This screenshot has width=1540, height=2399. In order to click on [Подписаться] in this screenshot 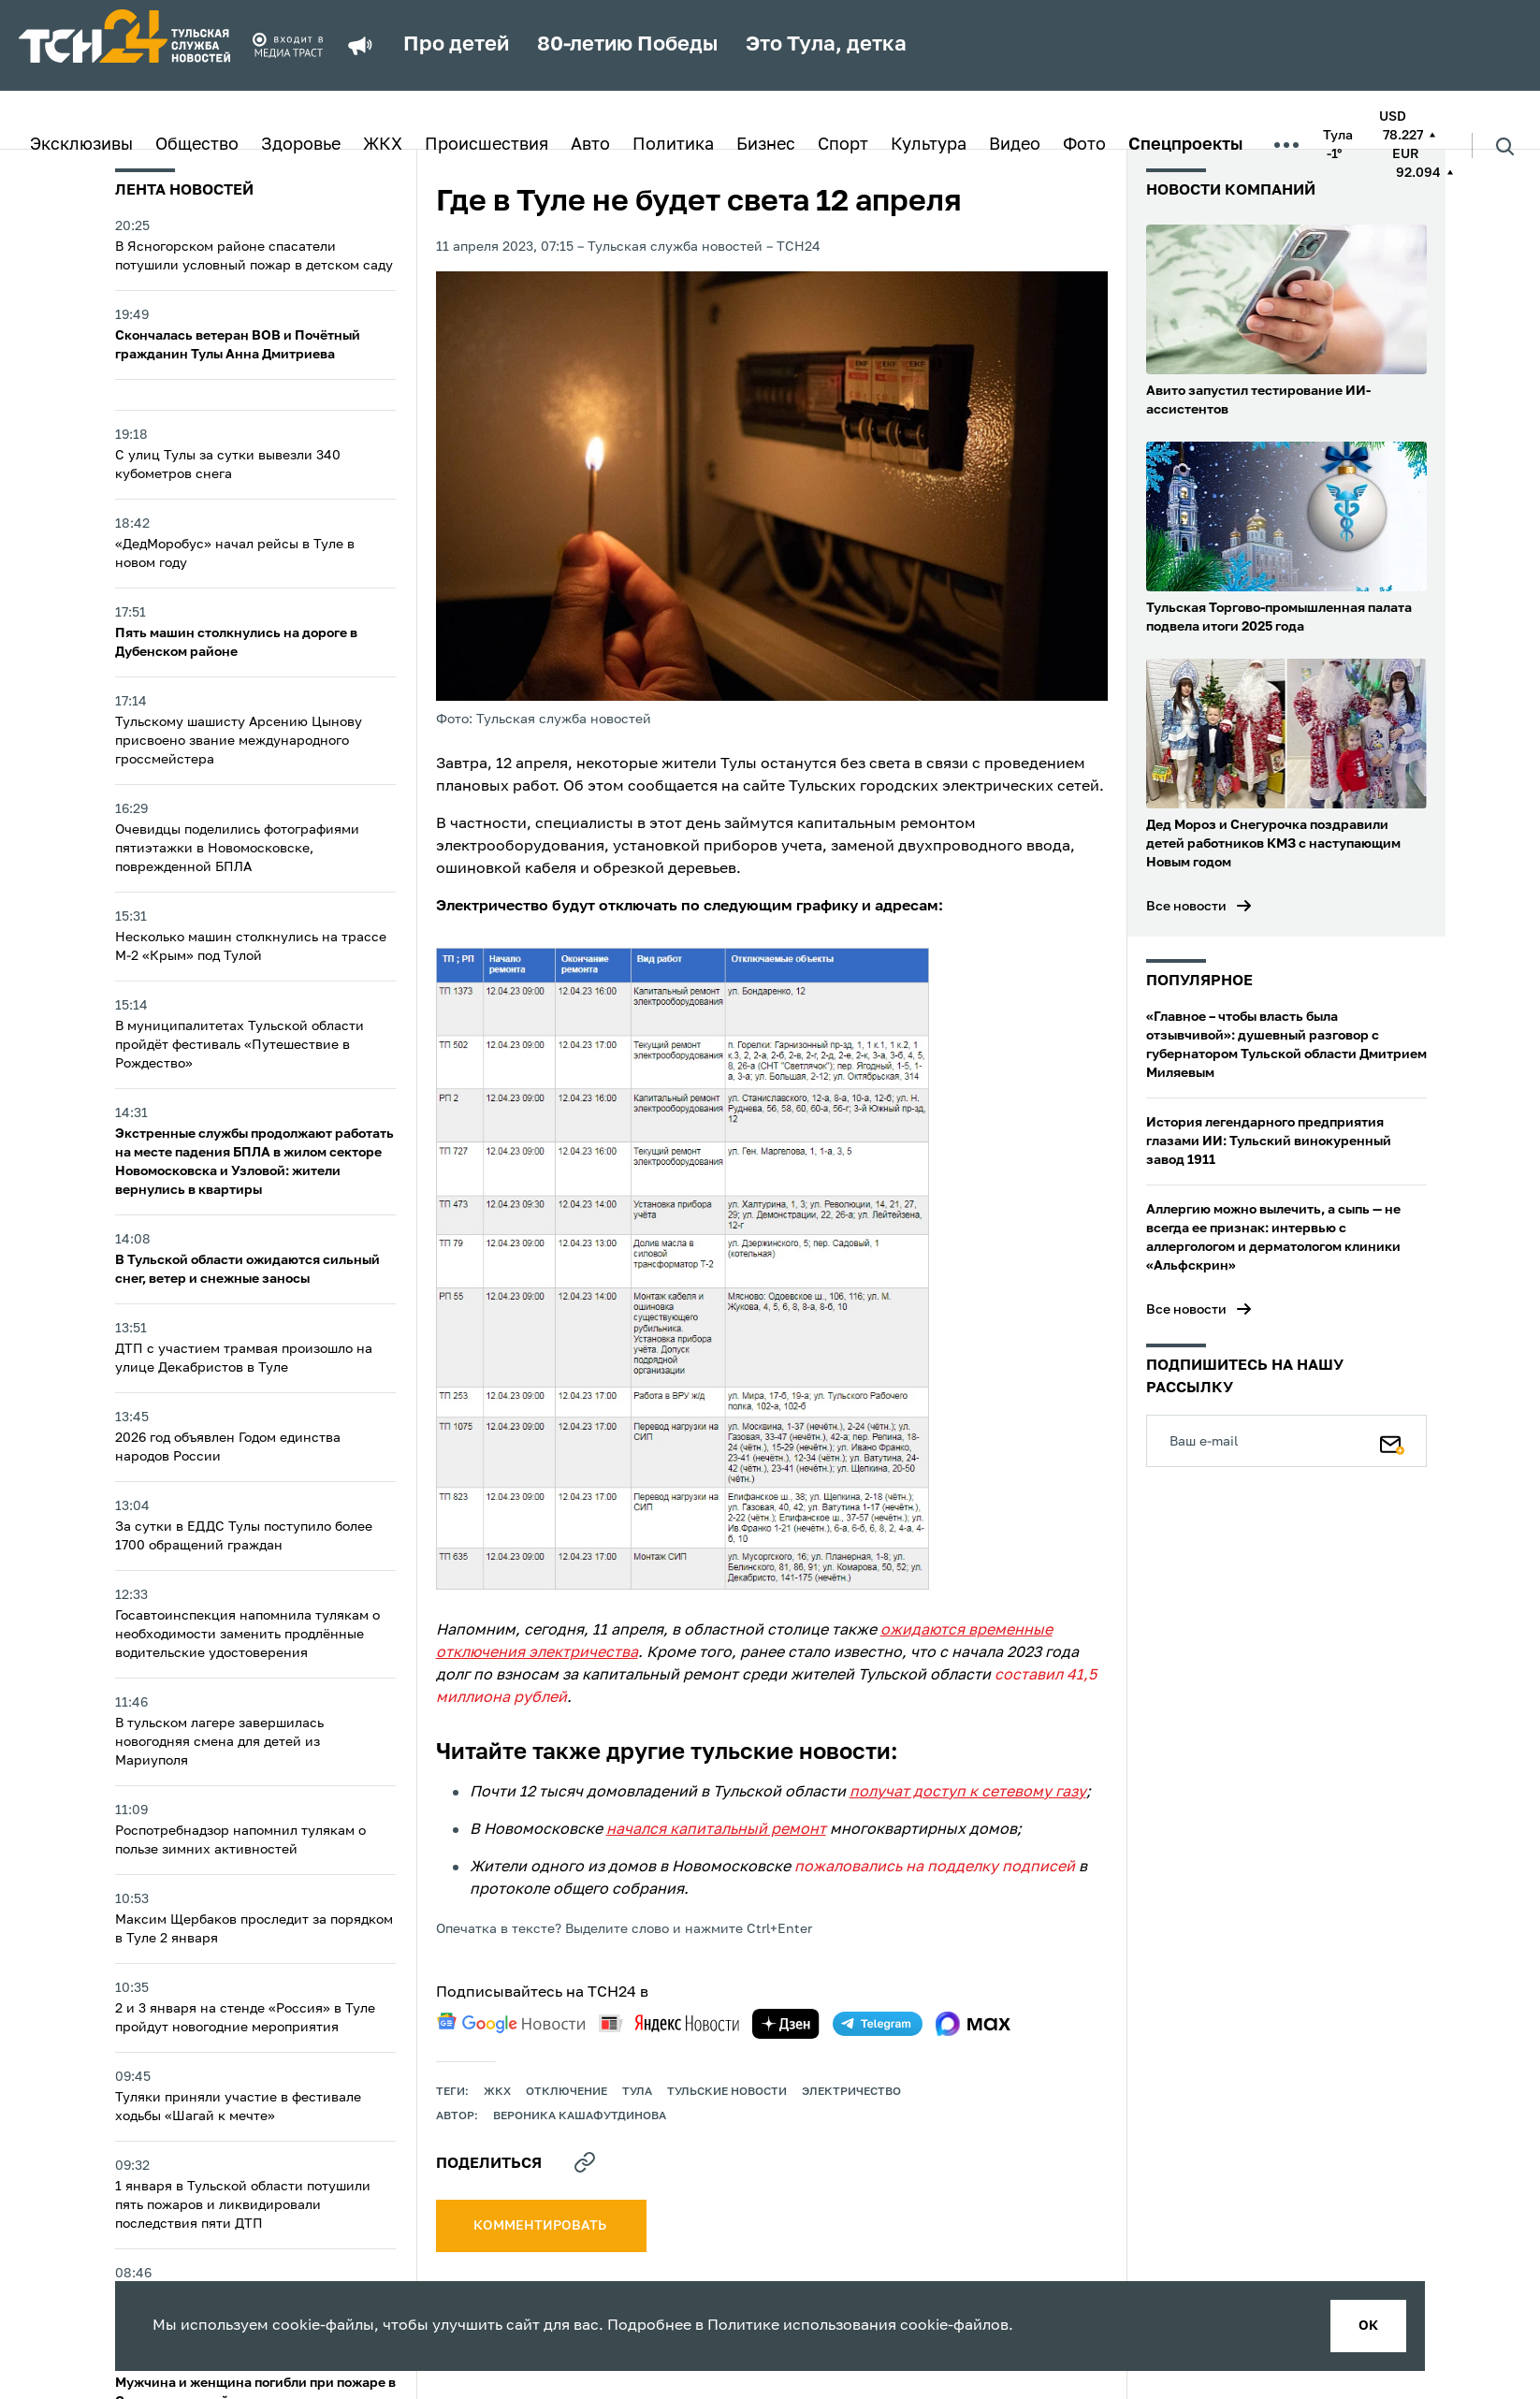, I will do `click(1392, 1441)`.